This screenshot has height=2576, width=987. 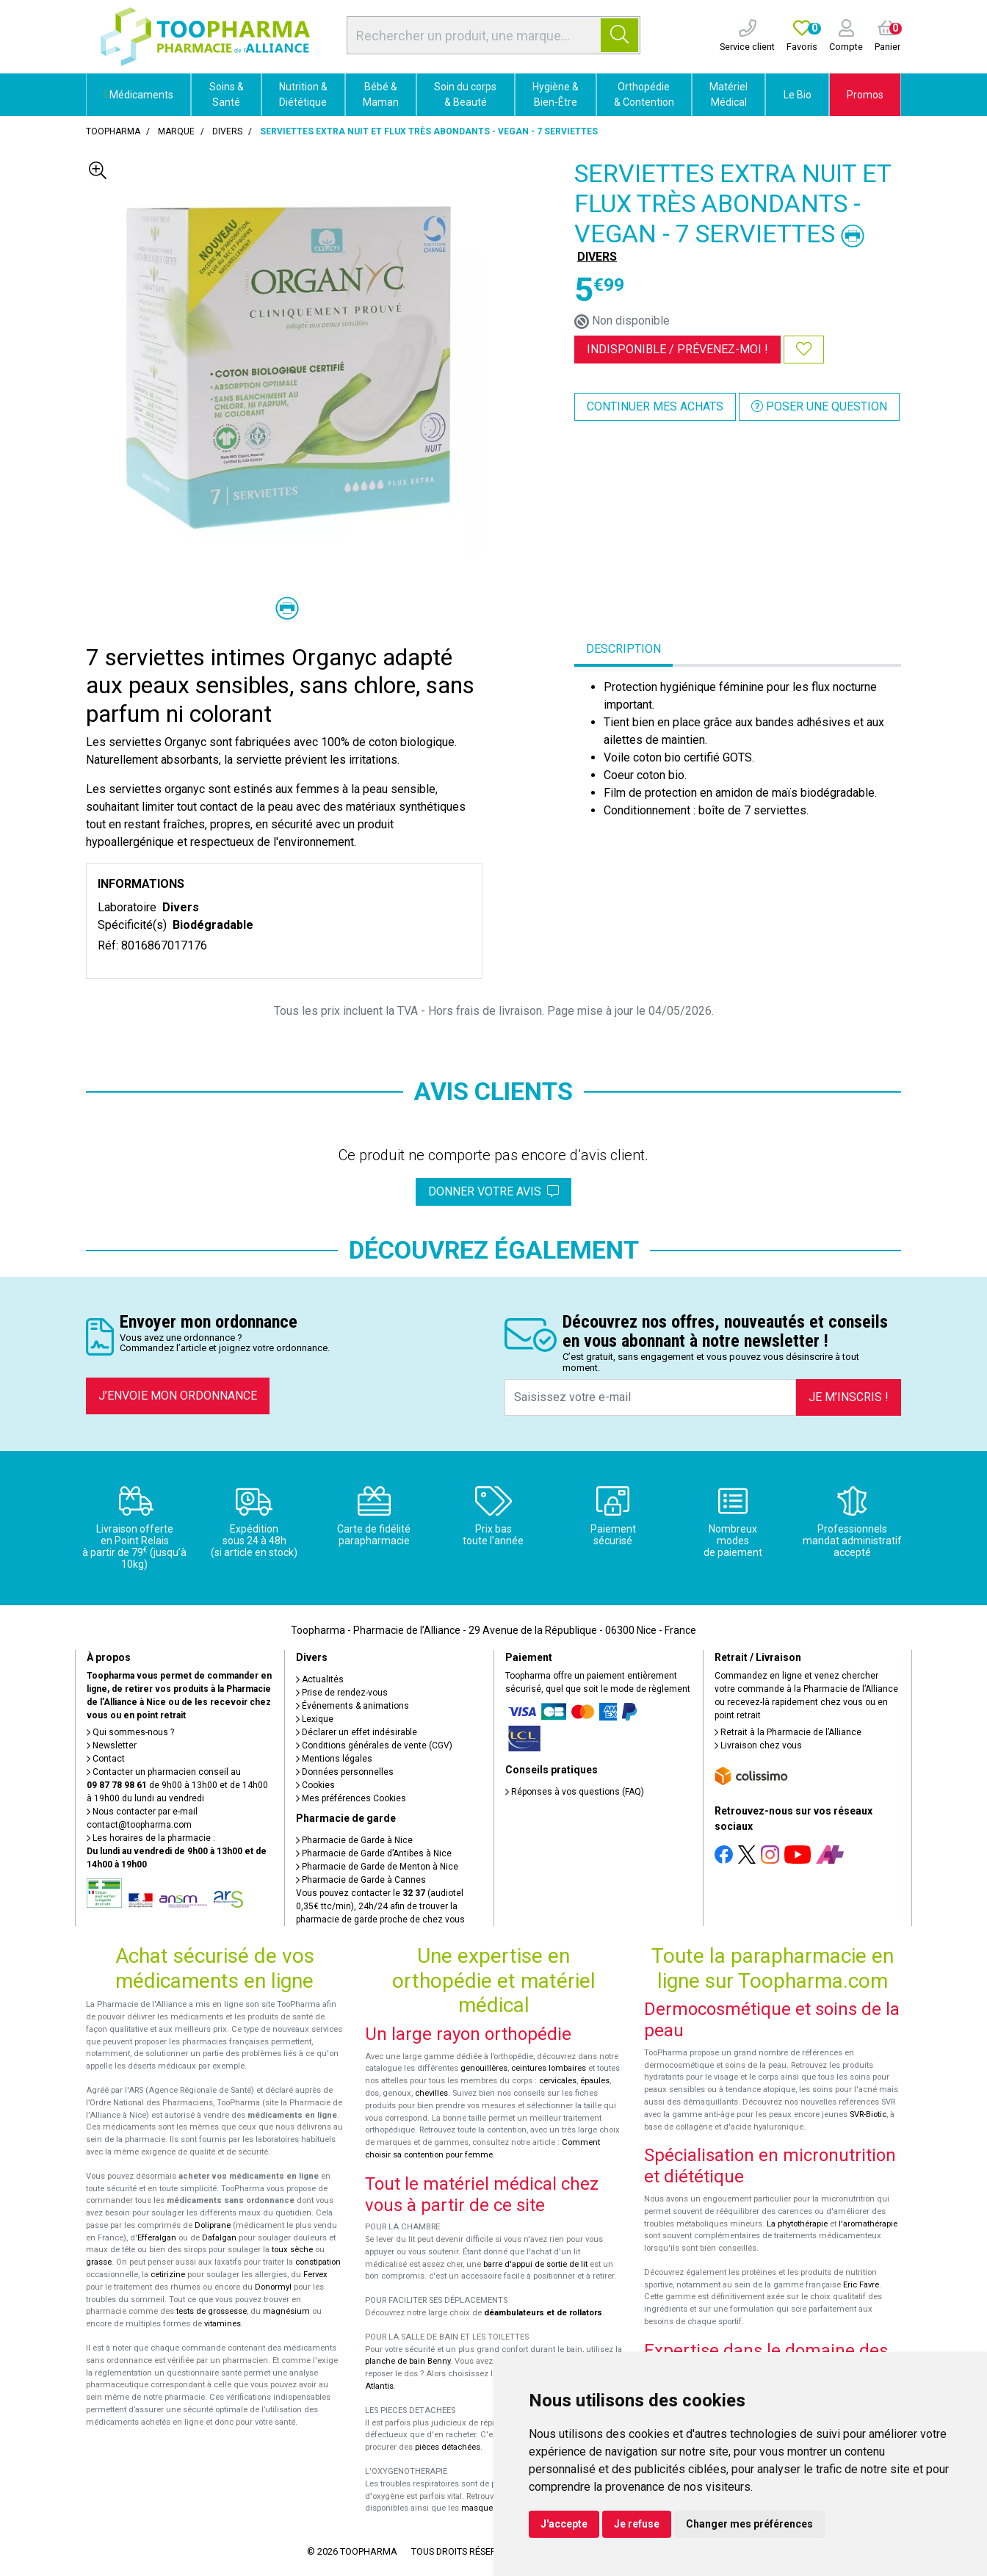 I want to click on SVR-Biotic, so click(x=868, y=2114).